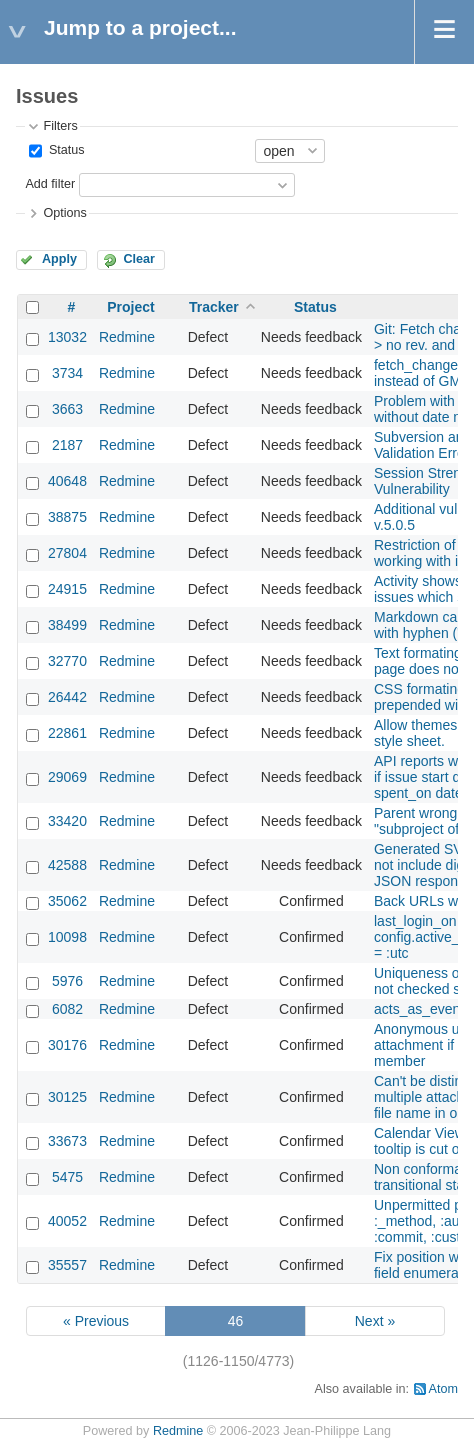 Image resolution: width=474 pixels, height=1443 pixels. What do you see at coordinates (67, 1177) in the screenshot?
I see `5475` at bounding box center [67, 1177].